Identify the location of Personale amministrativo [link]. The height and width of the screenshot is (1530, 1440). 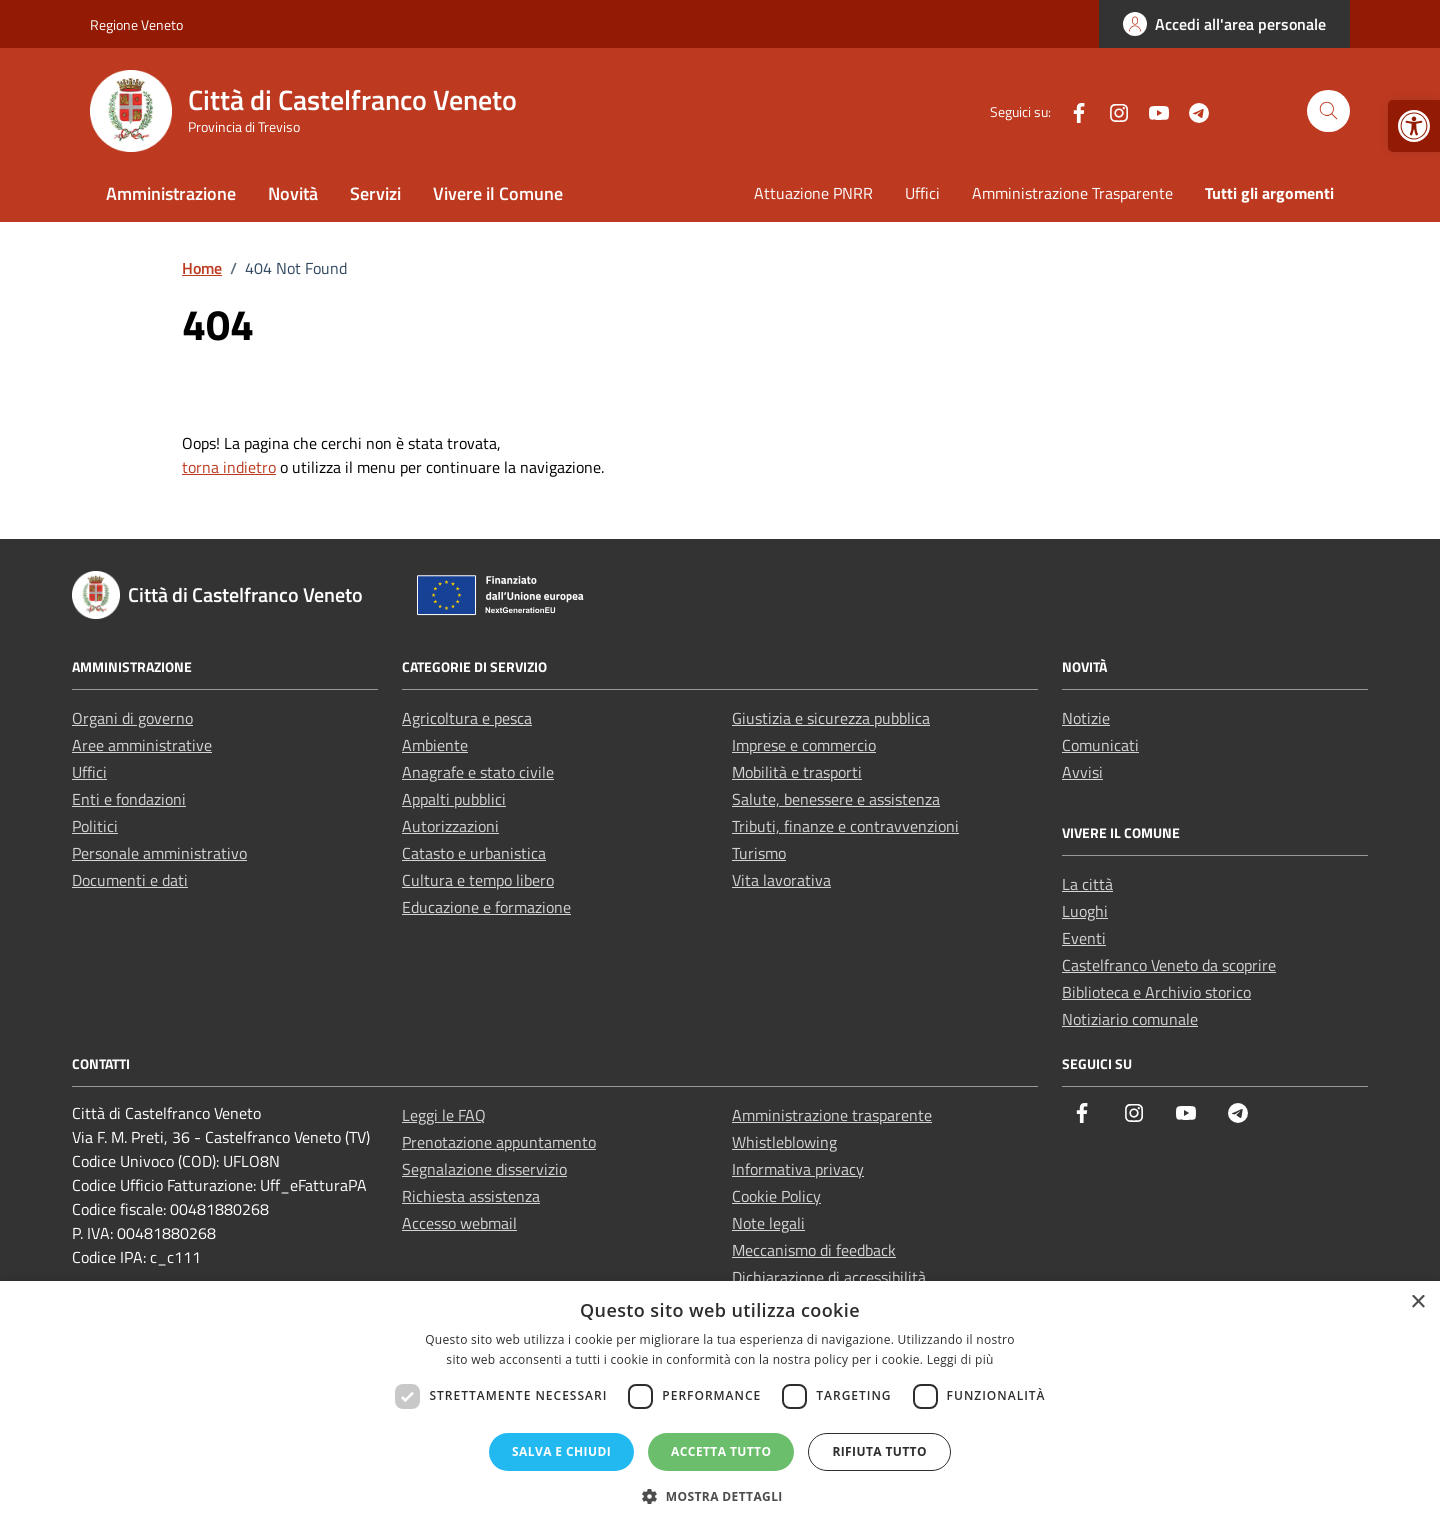
(159, 853).